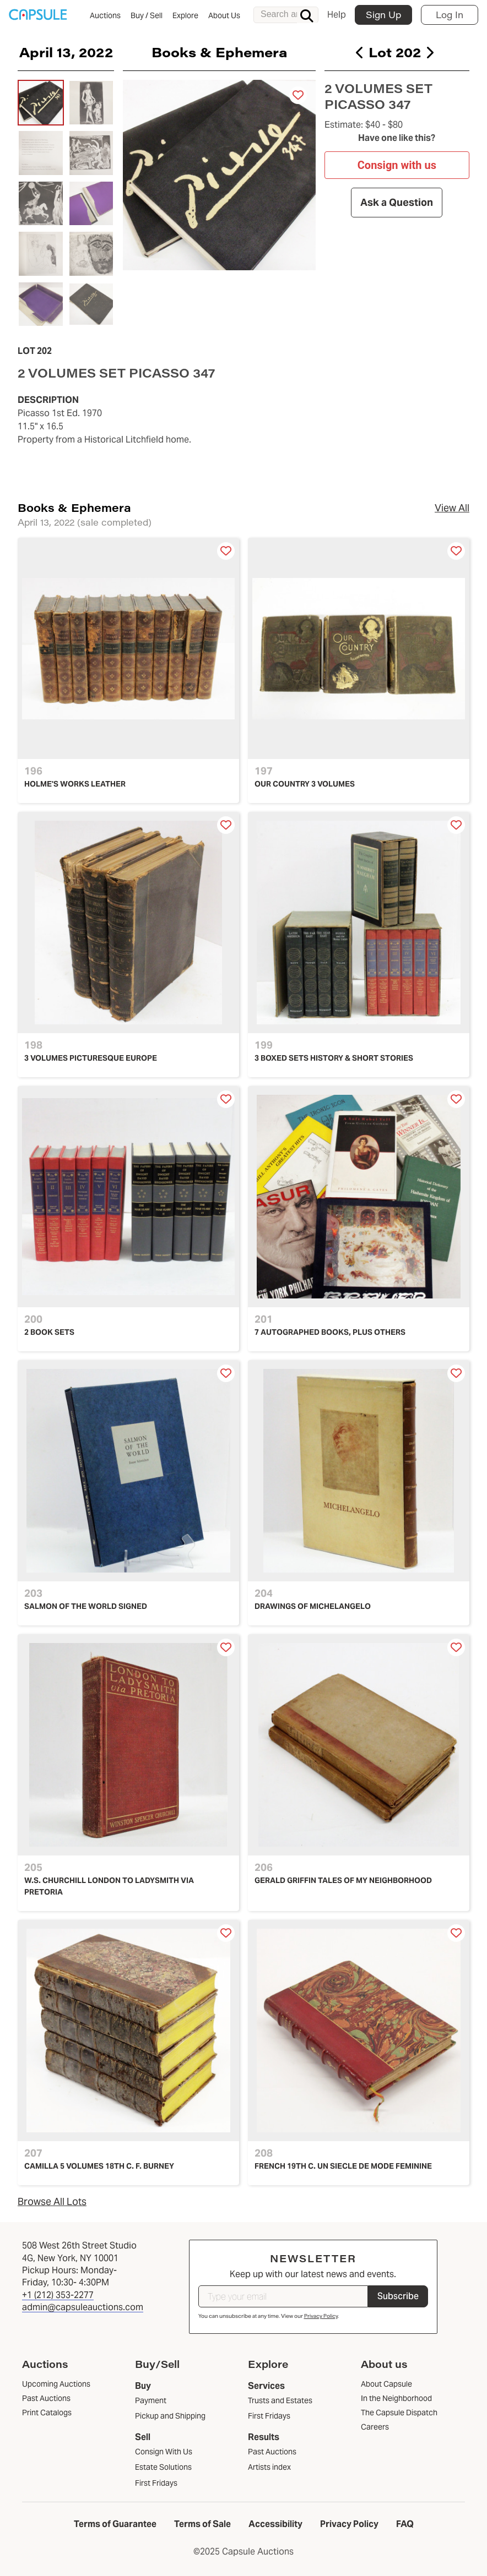 The image size is (487, 2576). I want to click on First Fridays, so click(156, 2483).